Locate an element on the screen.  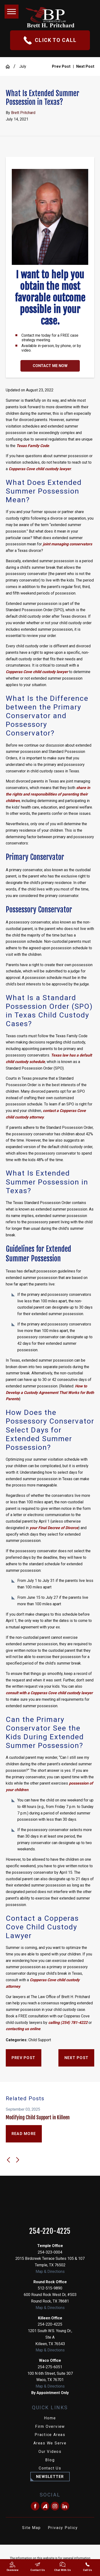
[Facebook] is located at coordinates (35, 2506).